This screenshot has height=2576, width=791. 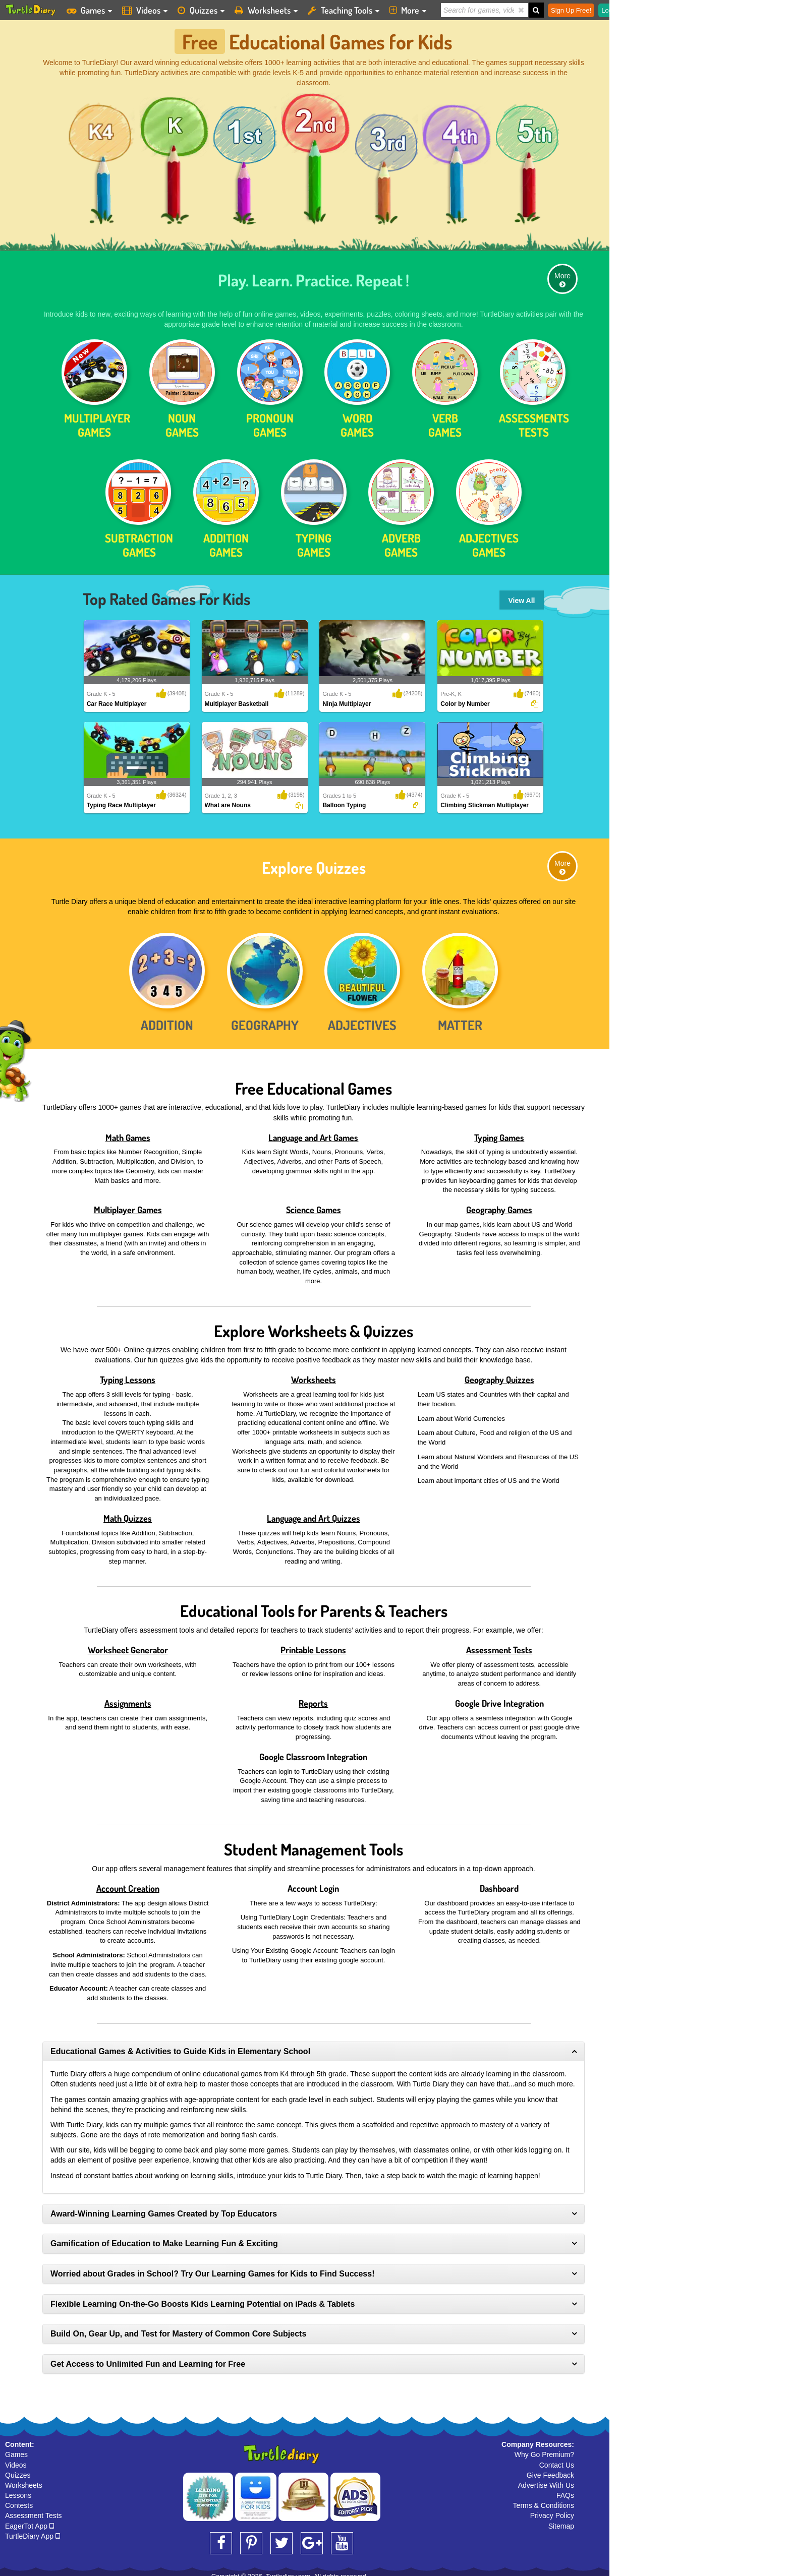 What do you see at coordinates (550, 2469) in the screenshot?
I see `Give Feedback` at bounding box center [550, 2469].